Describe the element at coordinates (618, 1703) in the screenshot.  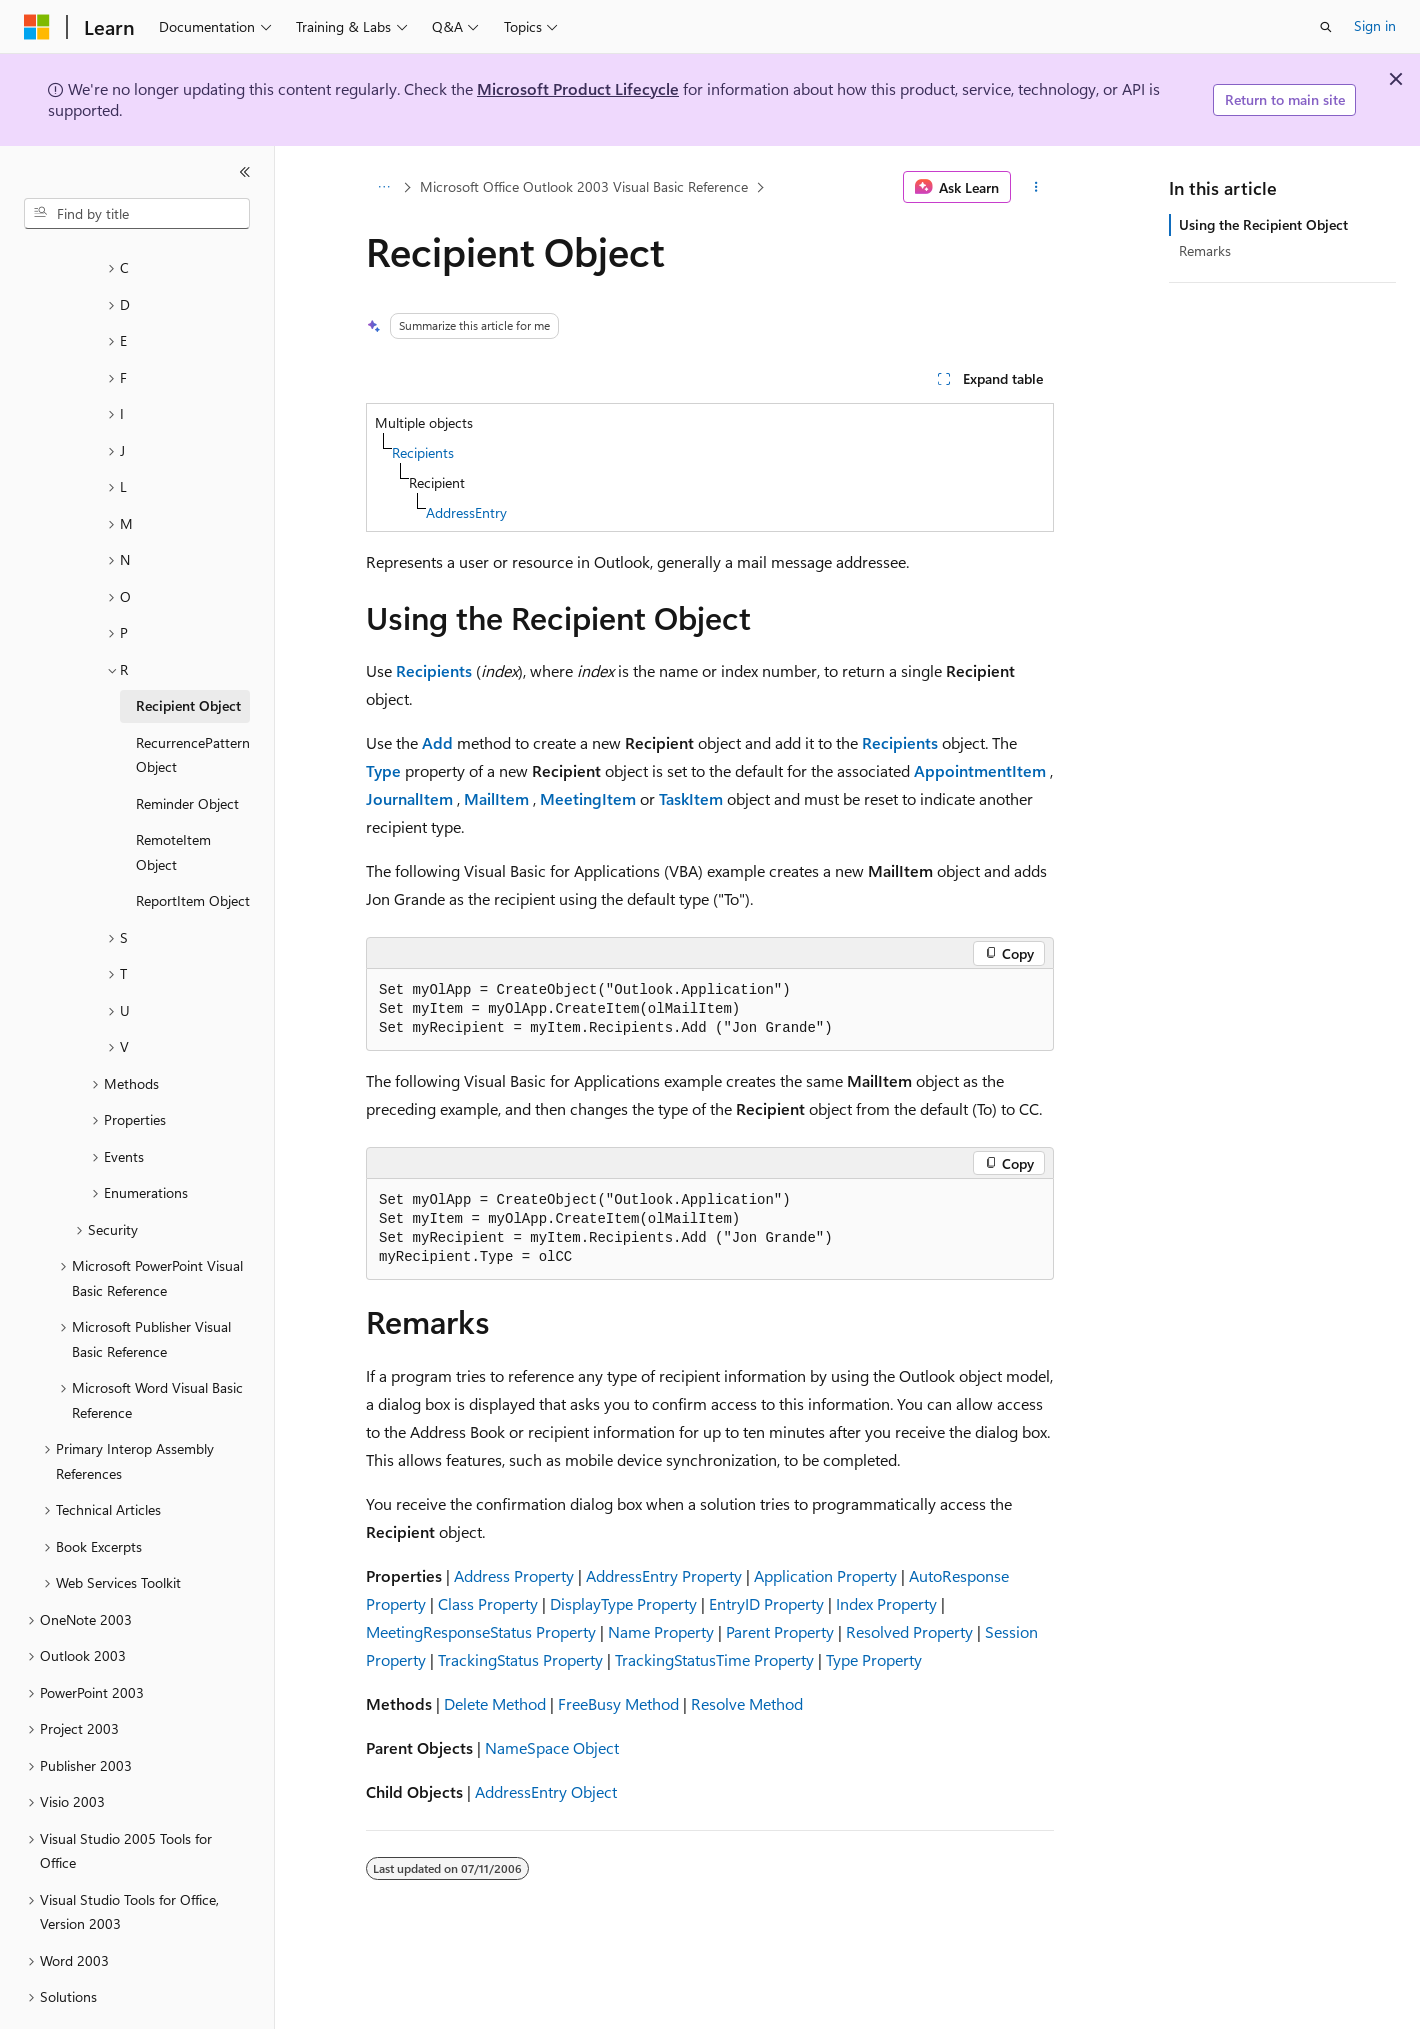
I see `FreeBusy Method` at that location.